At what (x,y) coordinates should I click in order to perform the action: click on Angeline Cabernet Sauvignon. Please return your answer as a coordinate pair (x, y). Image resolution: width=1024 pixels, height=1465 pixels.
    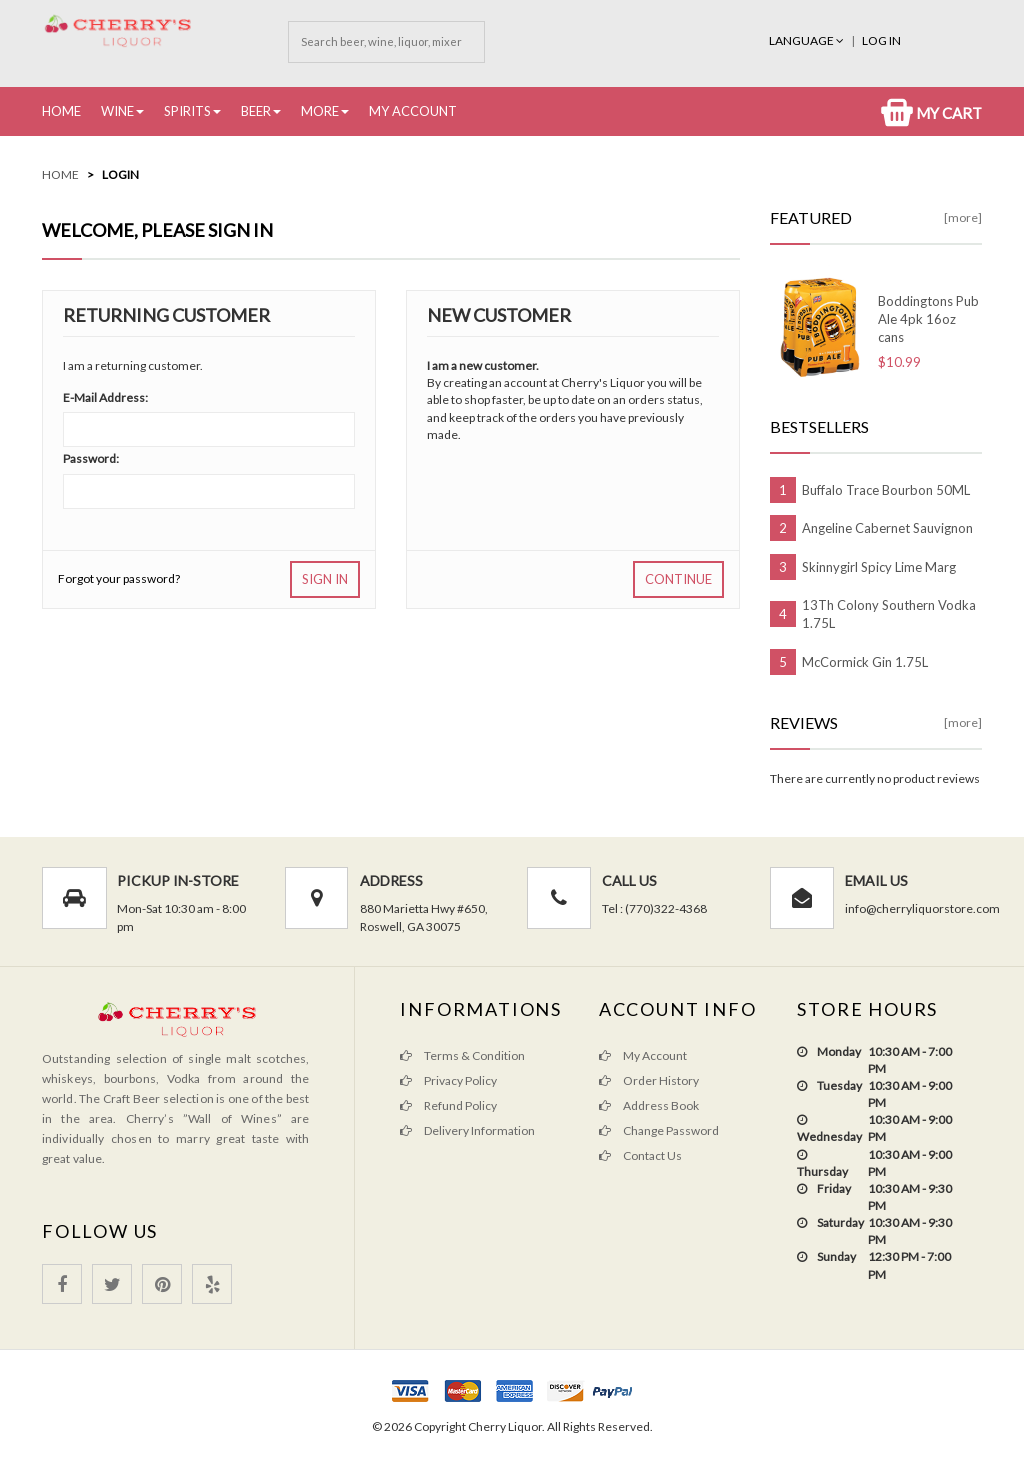
    Looking at the image, I should click on (887, 528).